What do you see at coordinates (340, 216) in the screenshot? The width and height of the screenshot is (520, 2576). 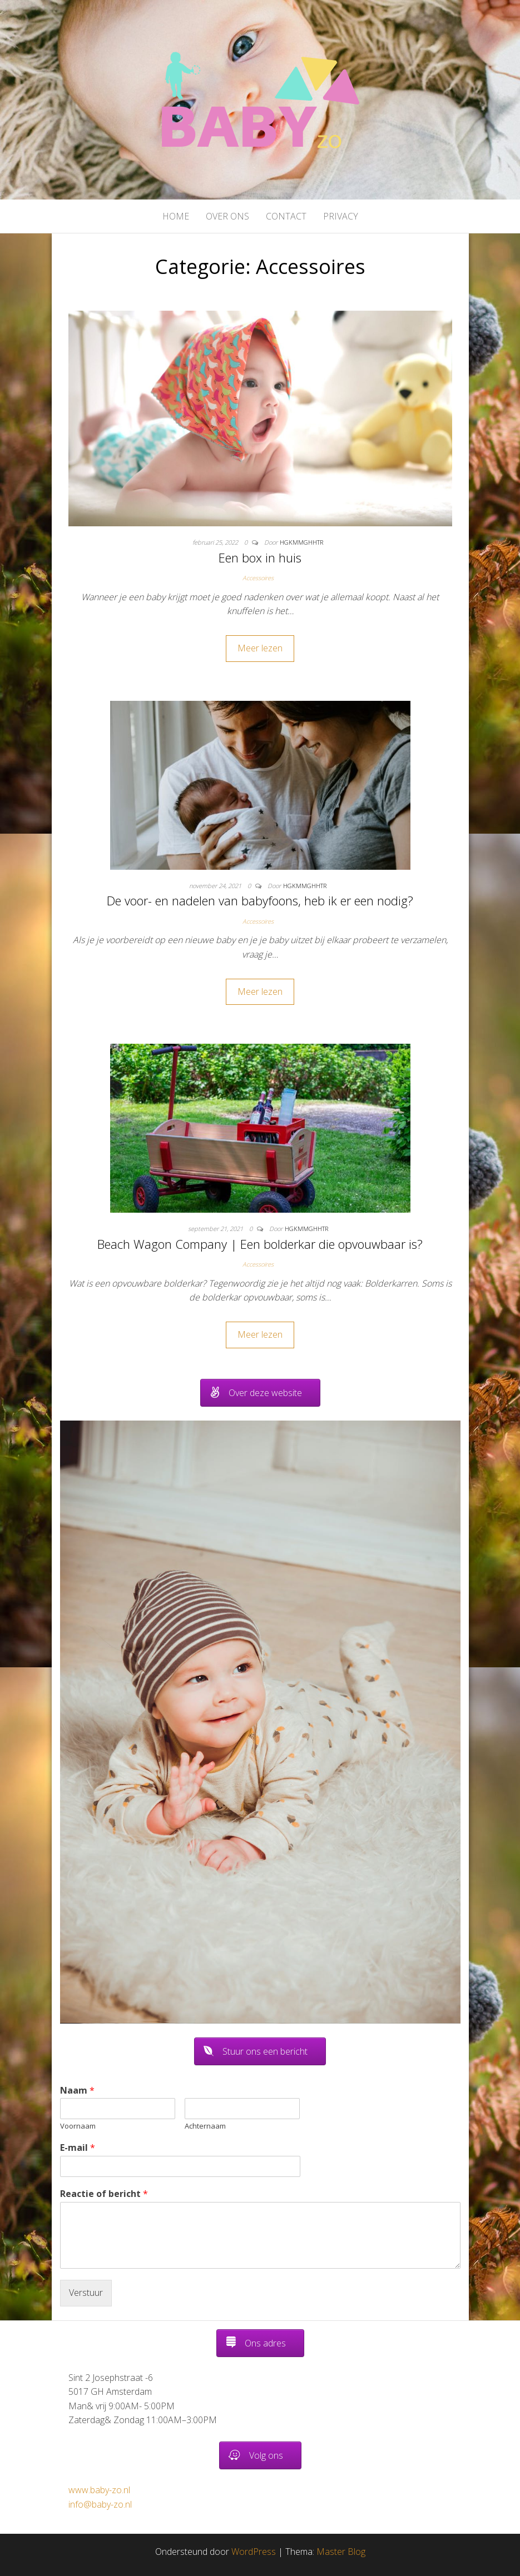 I see `Privacy` at bounding box center [340, 216].